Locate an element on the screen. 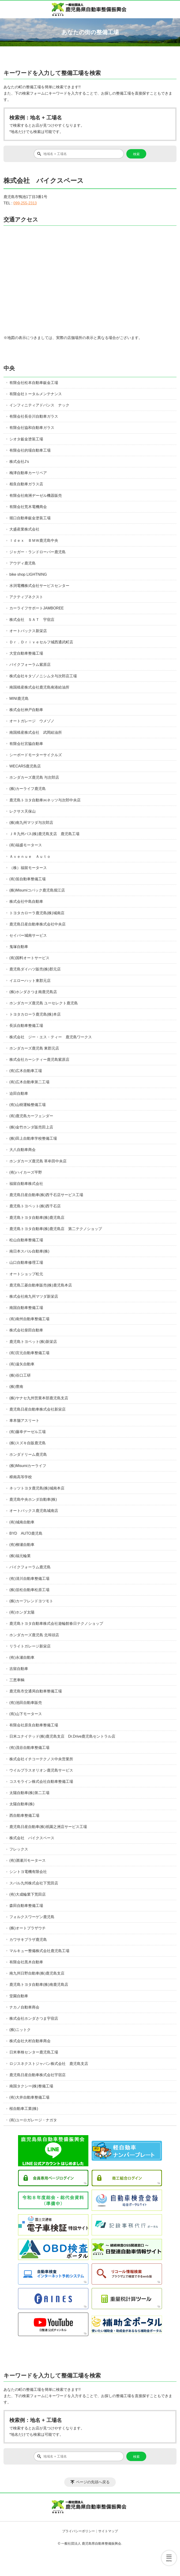 The image size is (180, 2576). (有)山下モータース is located at coordinates (25, 1714).